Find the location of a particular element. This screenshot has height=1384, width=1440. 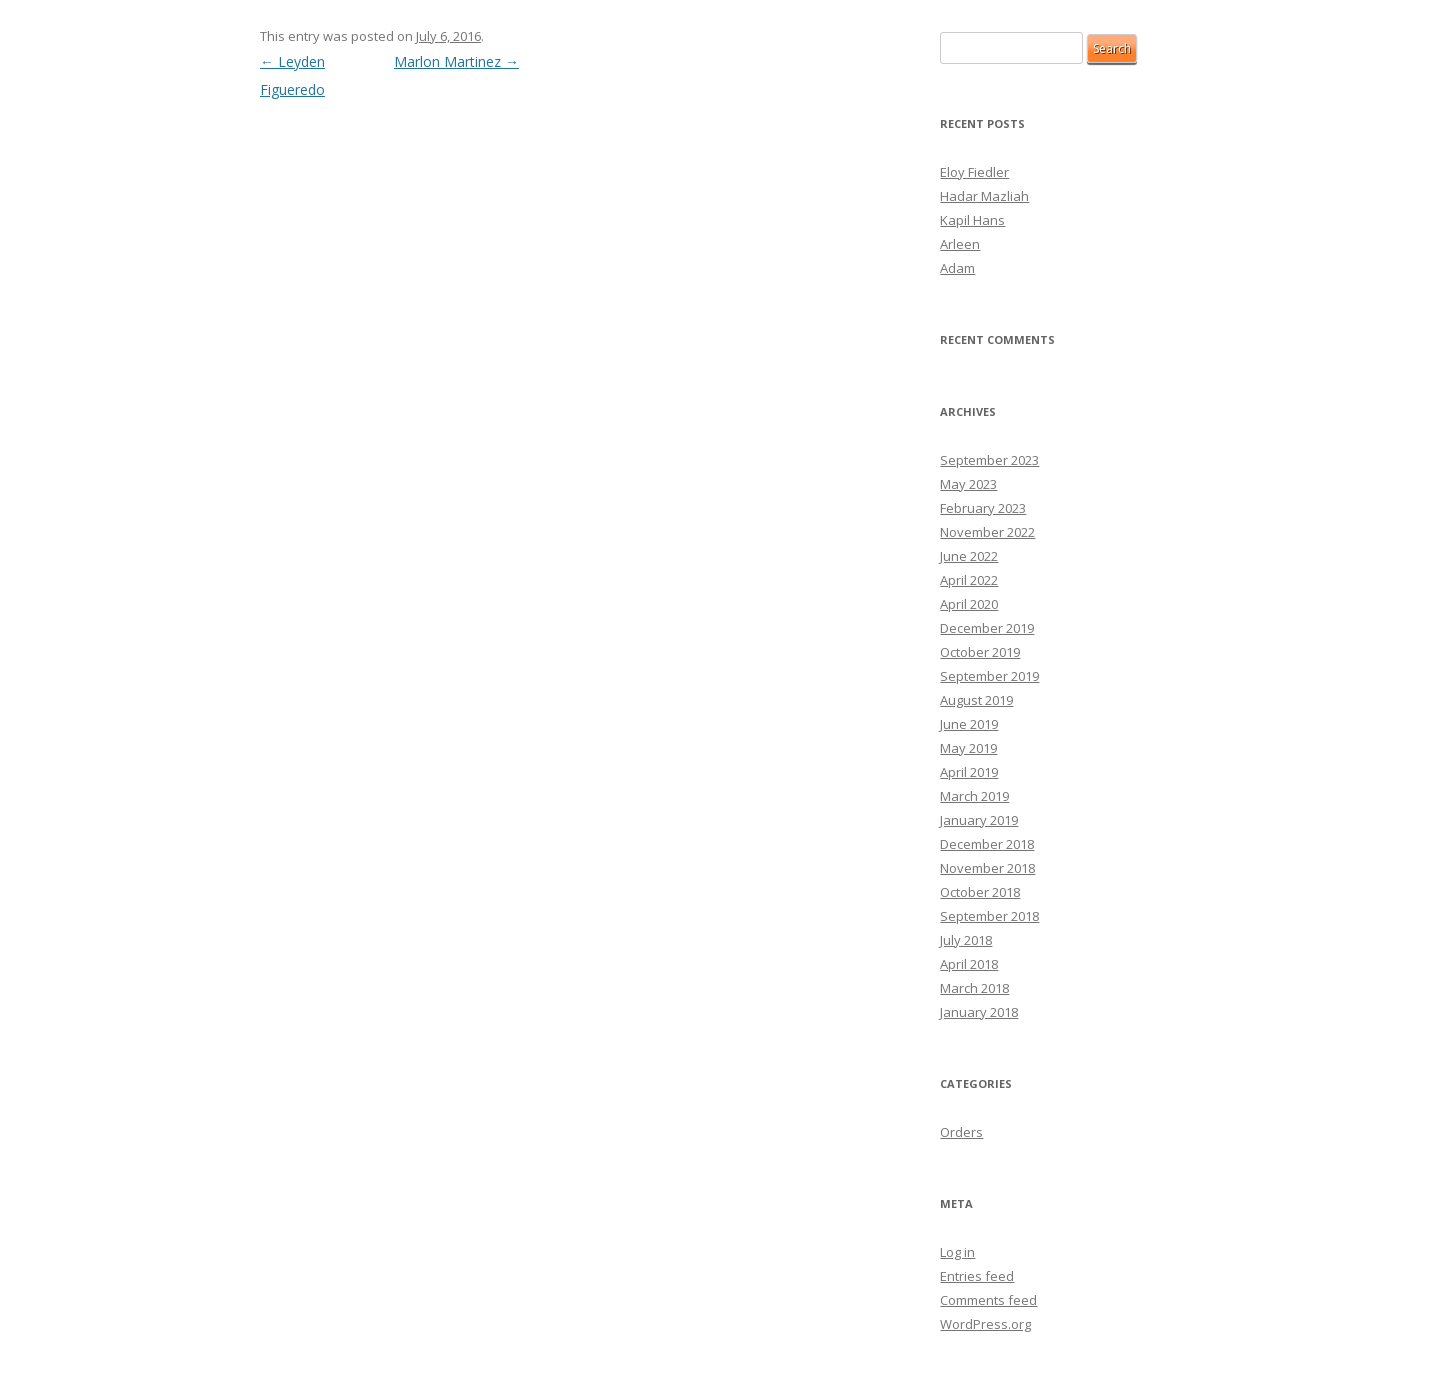

Kapil Hans is located at coordinates (972, 220).